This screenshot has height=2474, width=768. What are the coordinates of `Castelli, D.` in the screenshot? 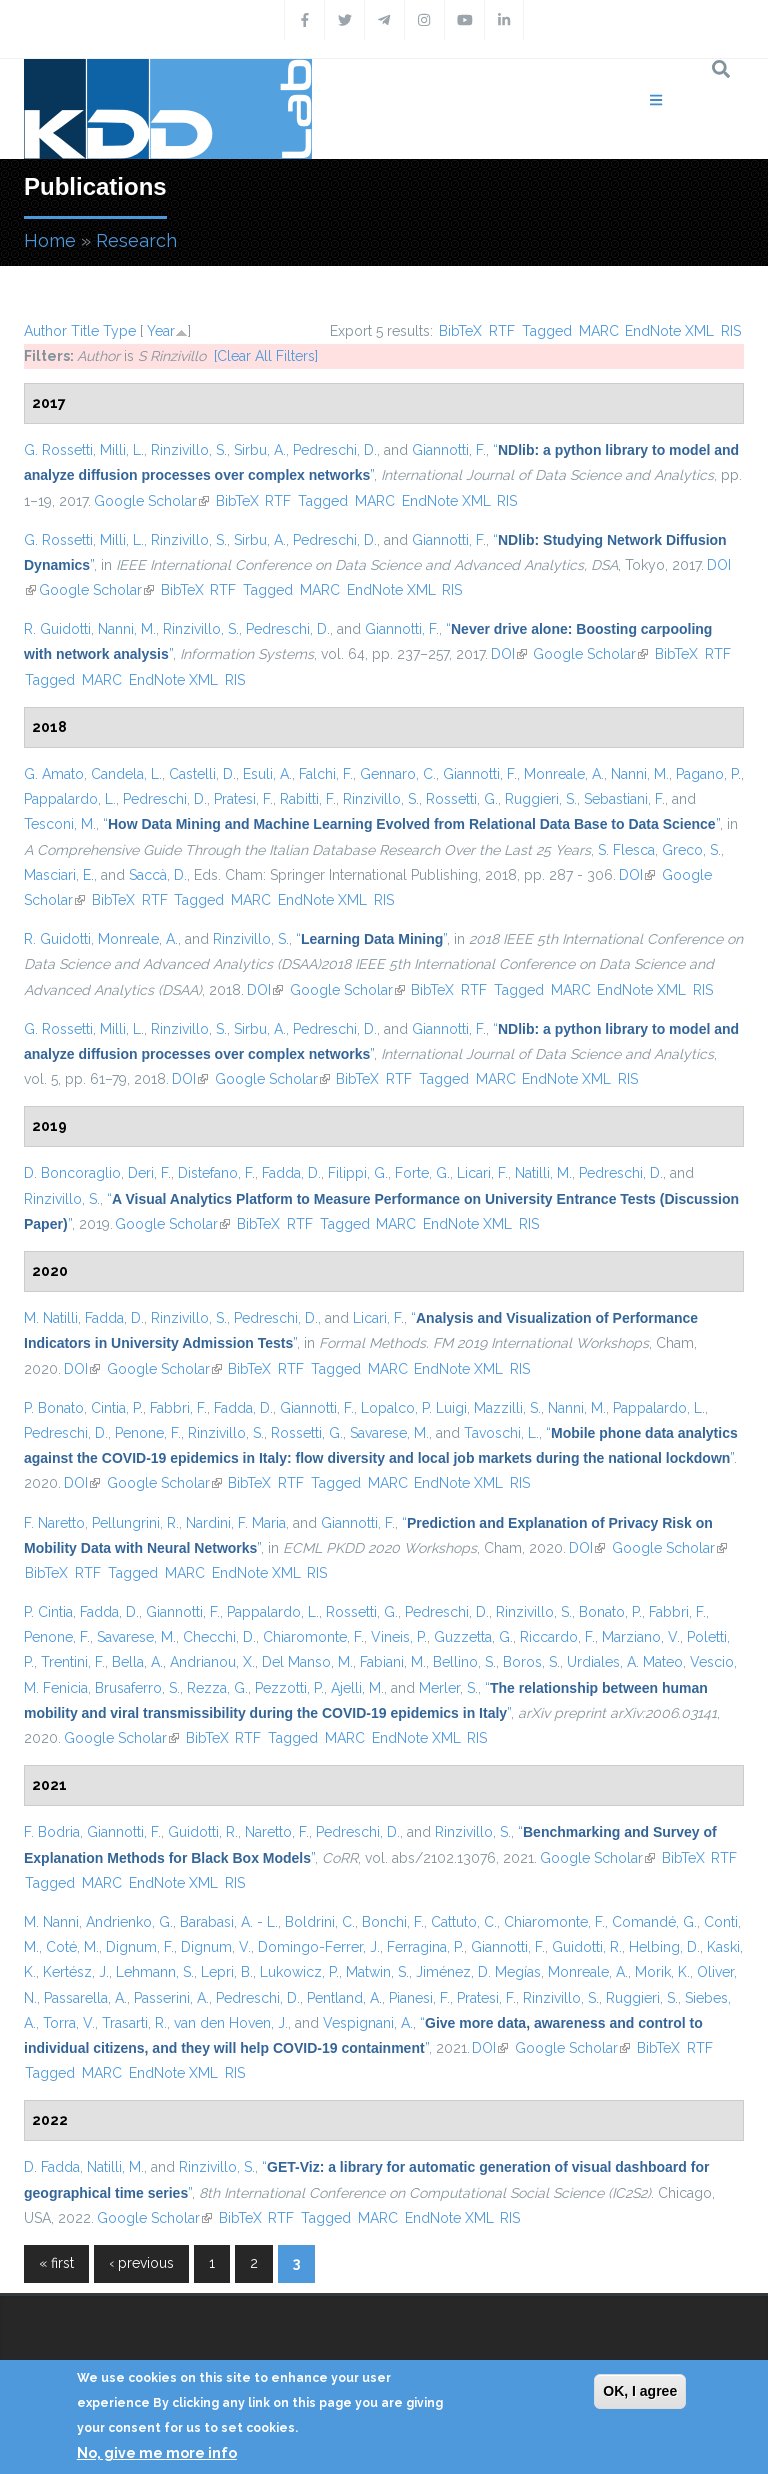 It's located at (202, 774).